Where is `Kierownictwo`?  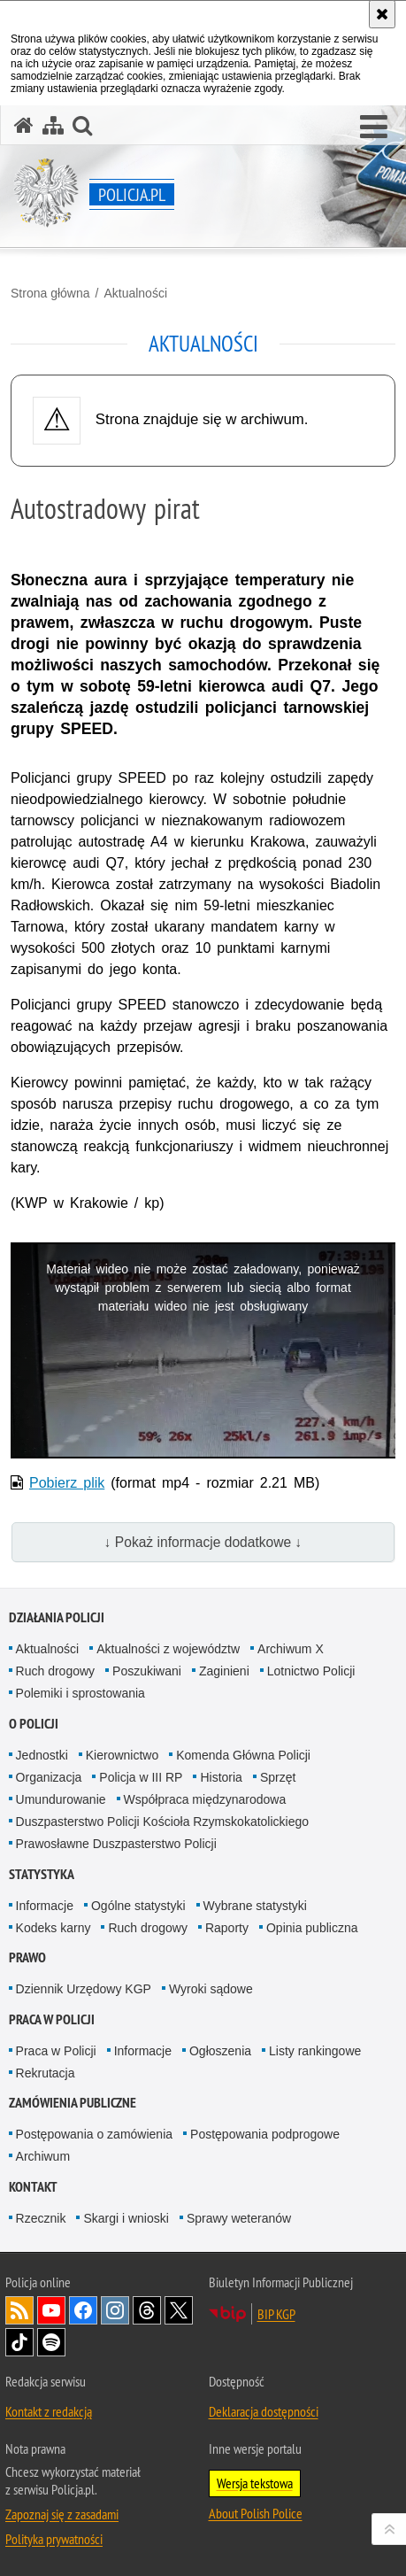
Kierownictwo is located at coordinates (122, 1755).